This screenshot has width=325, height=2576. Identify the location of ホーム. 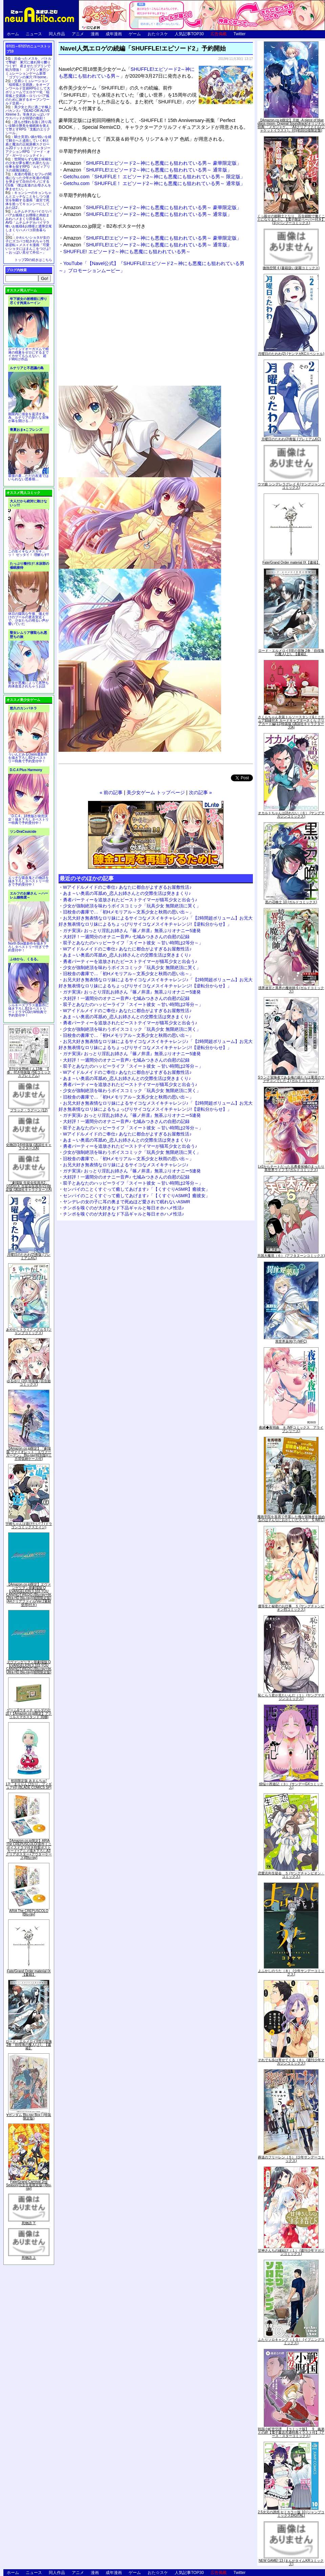
(13, 34).